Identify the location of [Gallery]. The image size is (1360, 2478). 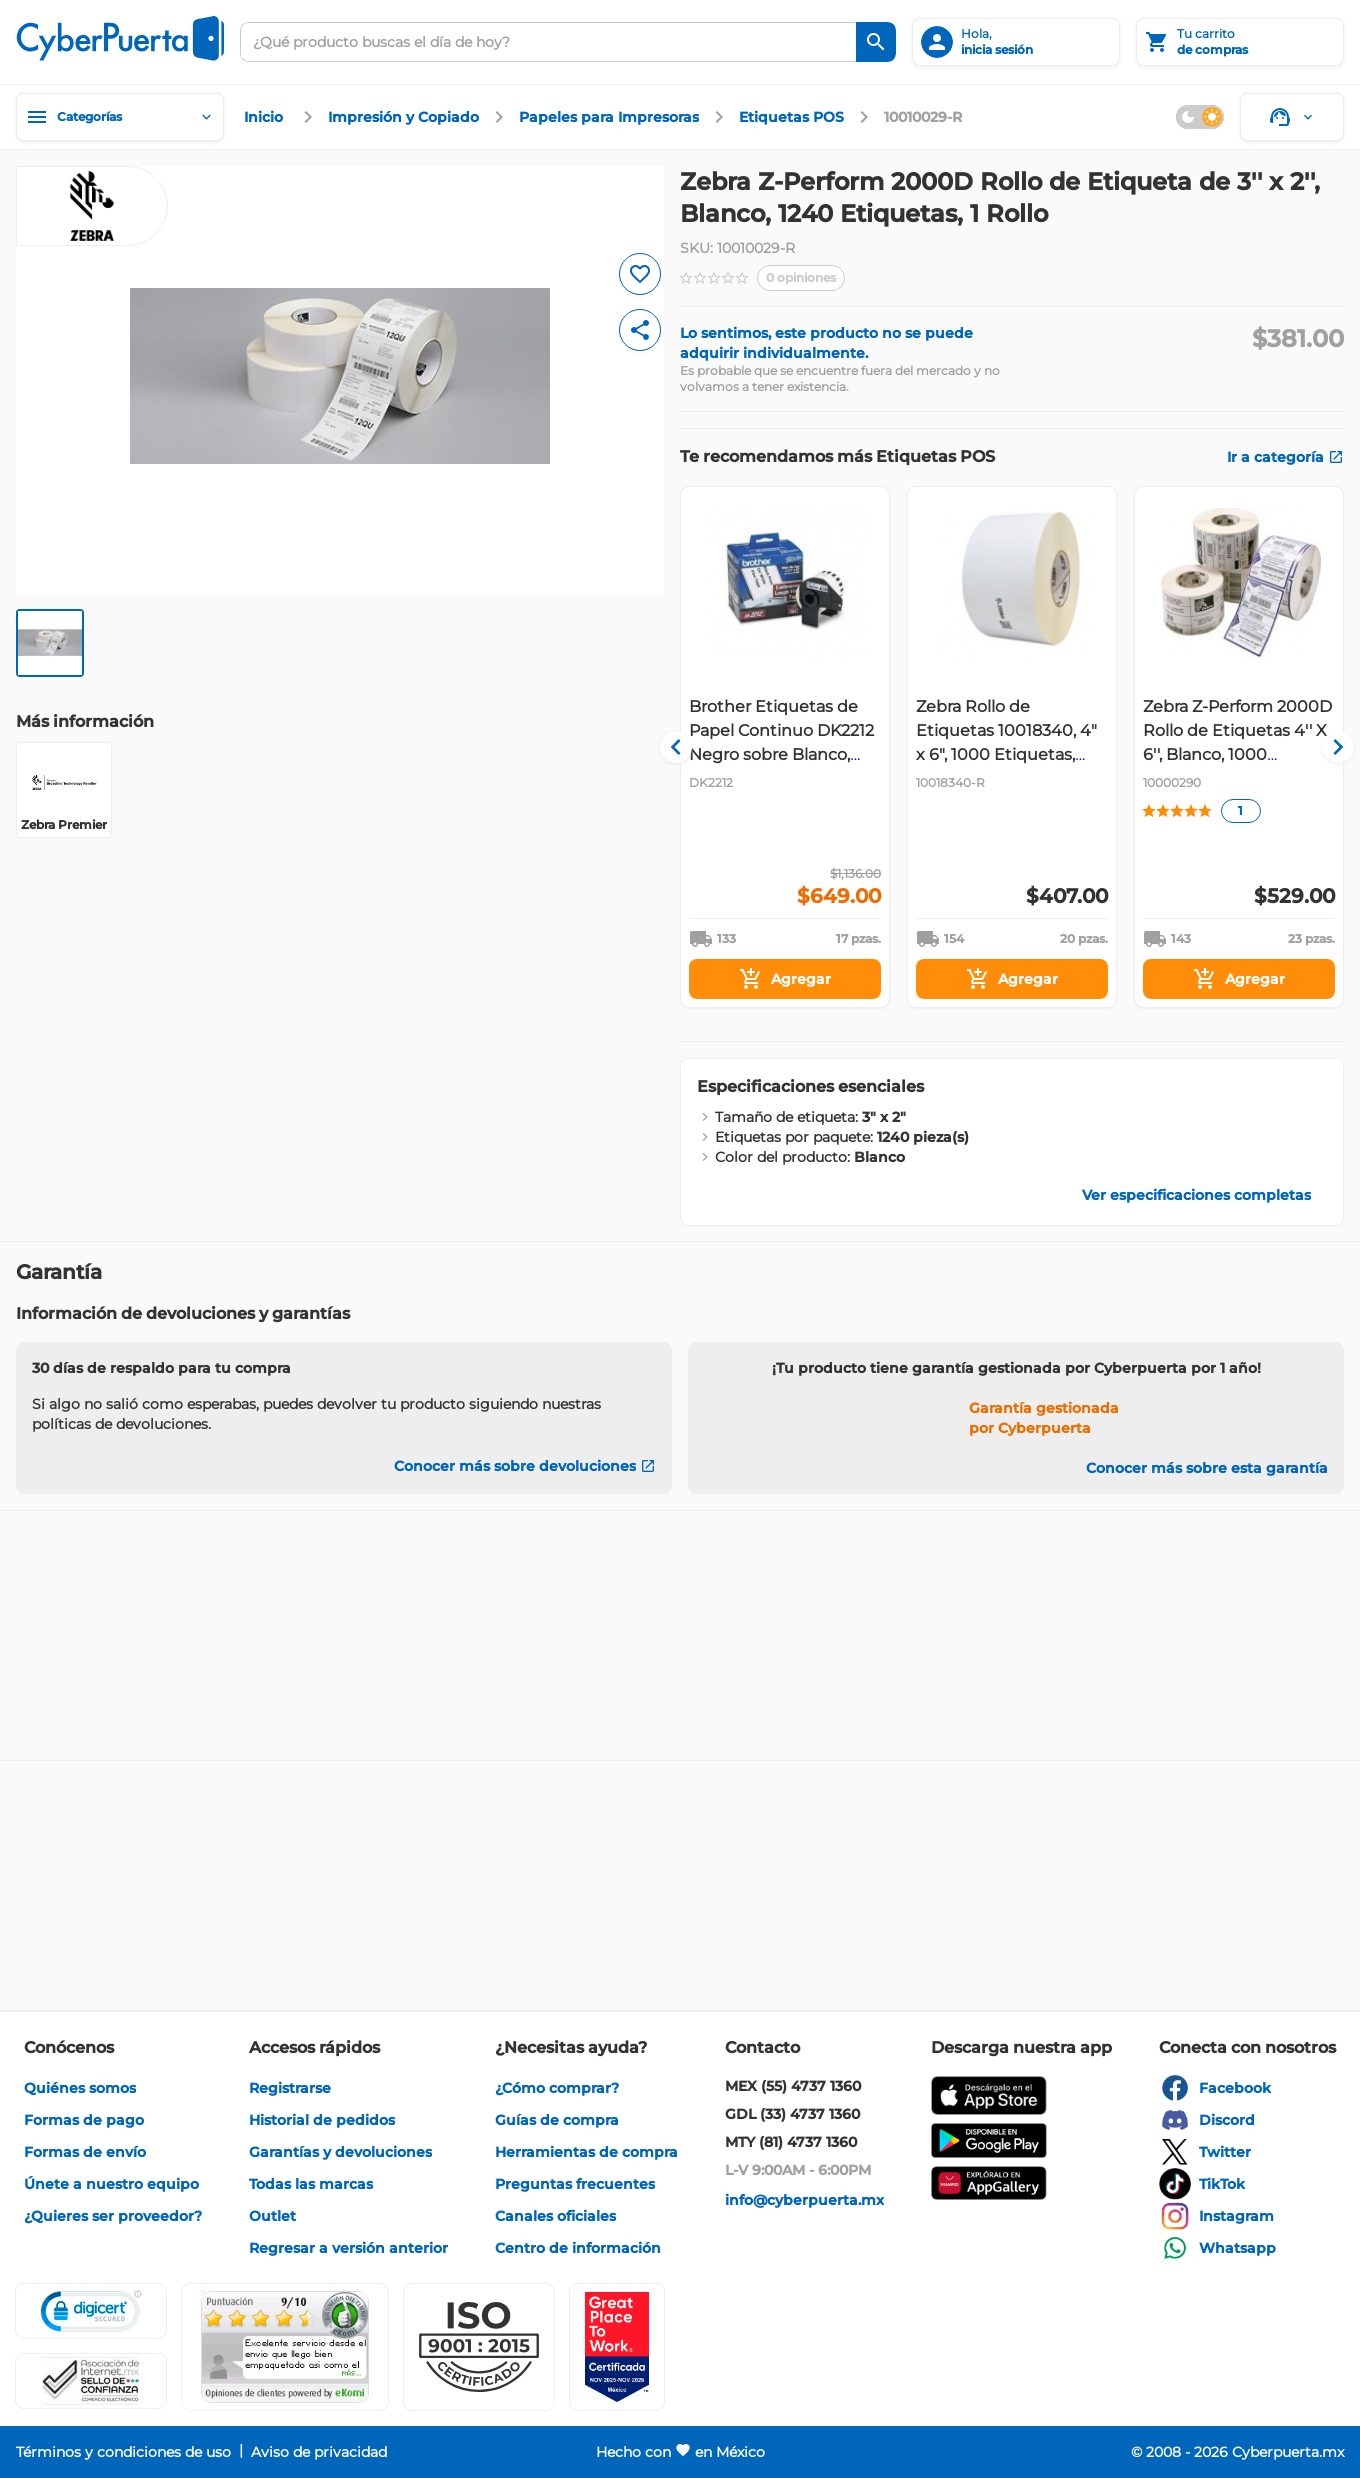
(1012, 747).